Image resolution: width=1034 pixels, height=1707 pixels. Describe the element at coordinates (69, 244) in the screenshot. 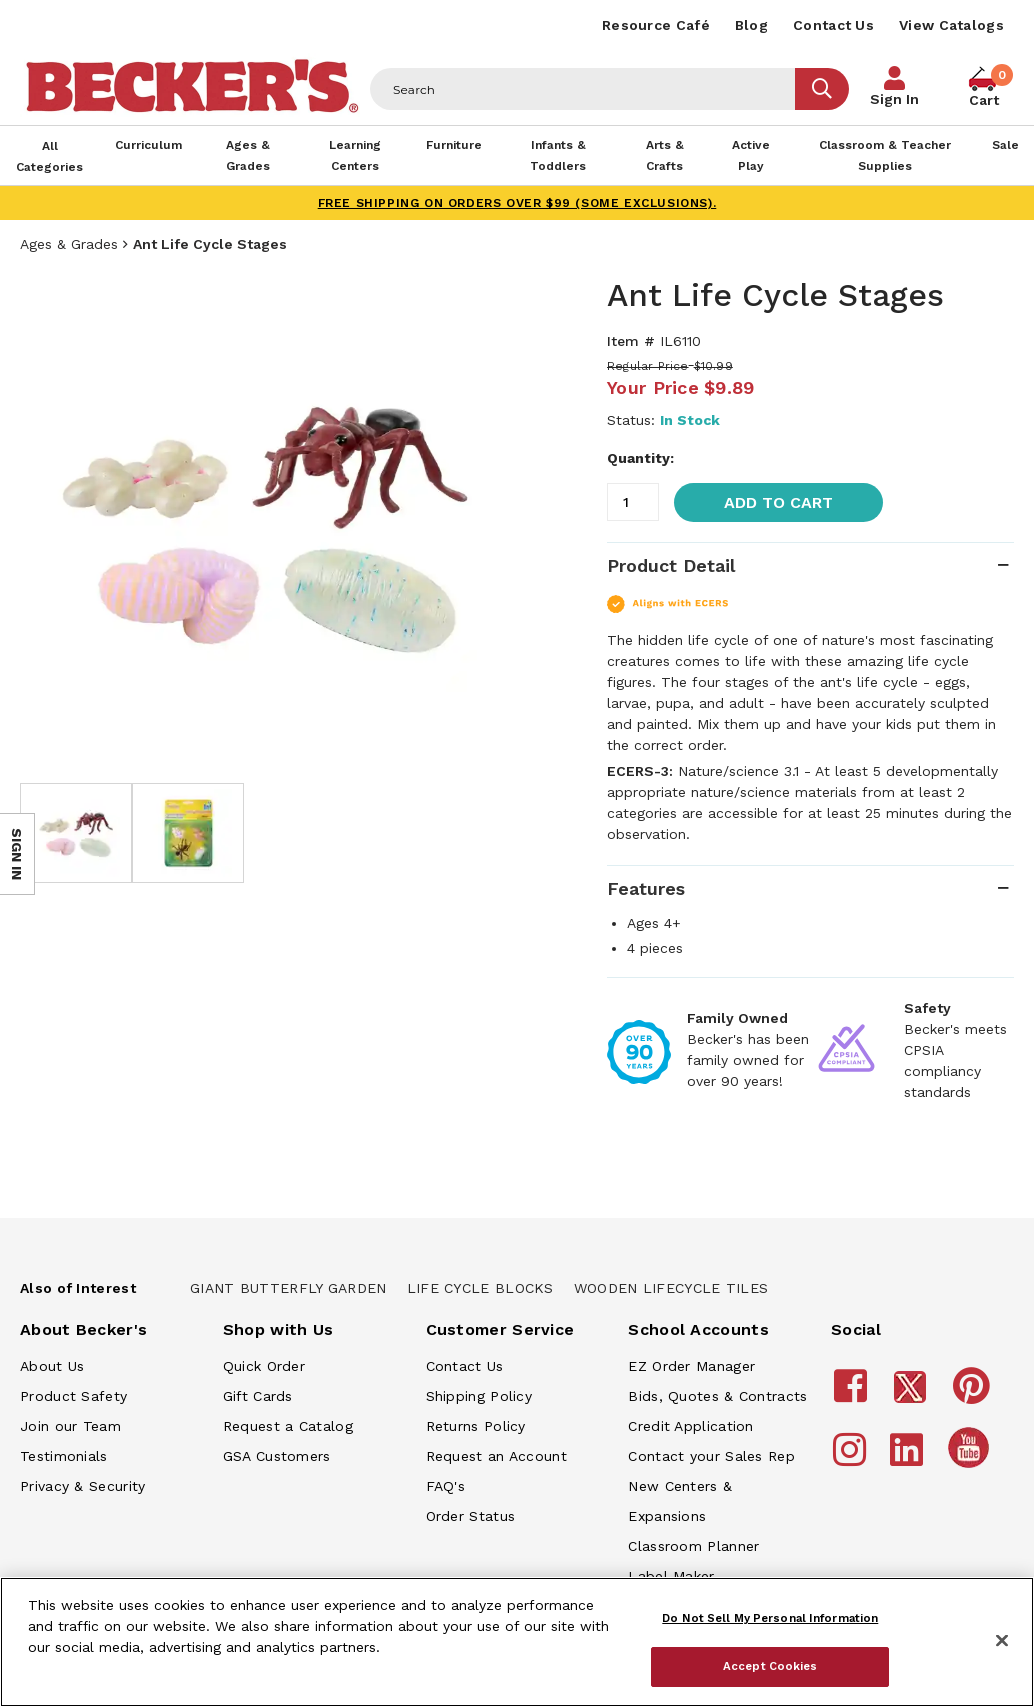

I see `Ages & Grades` at that location.